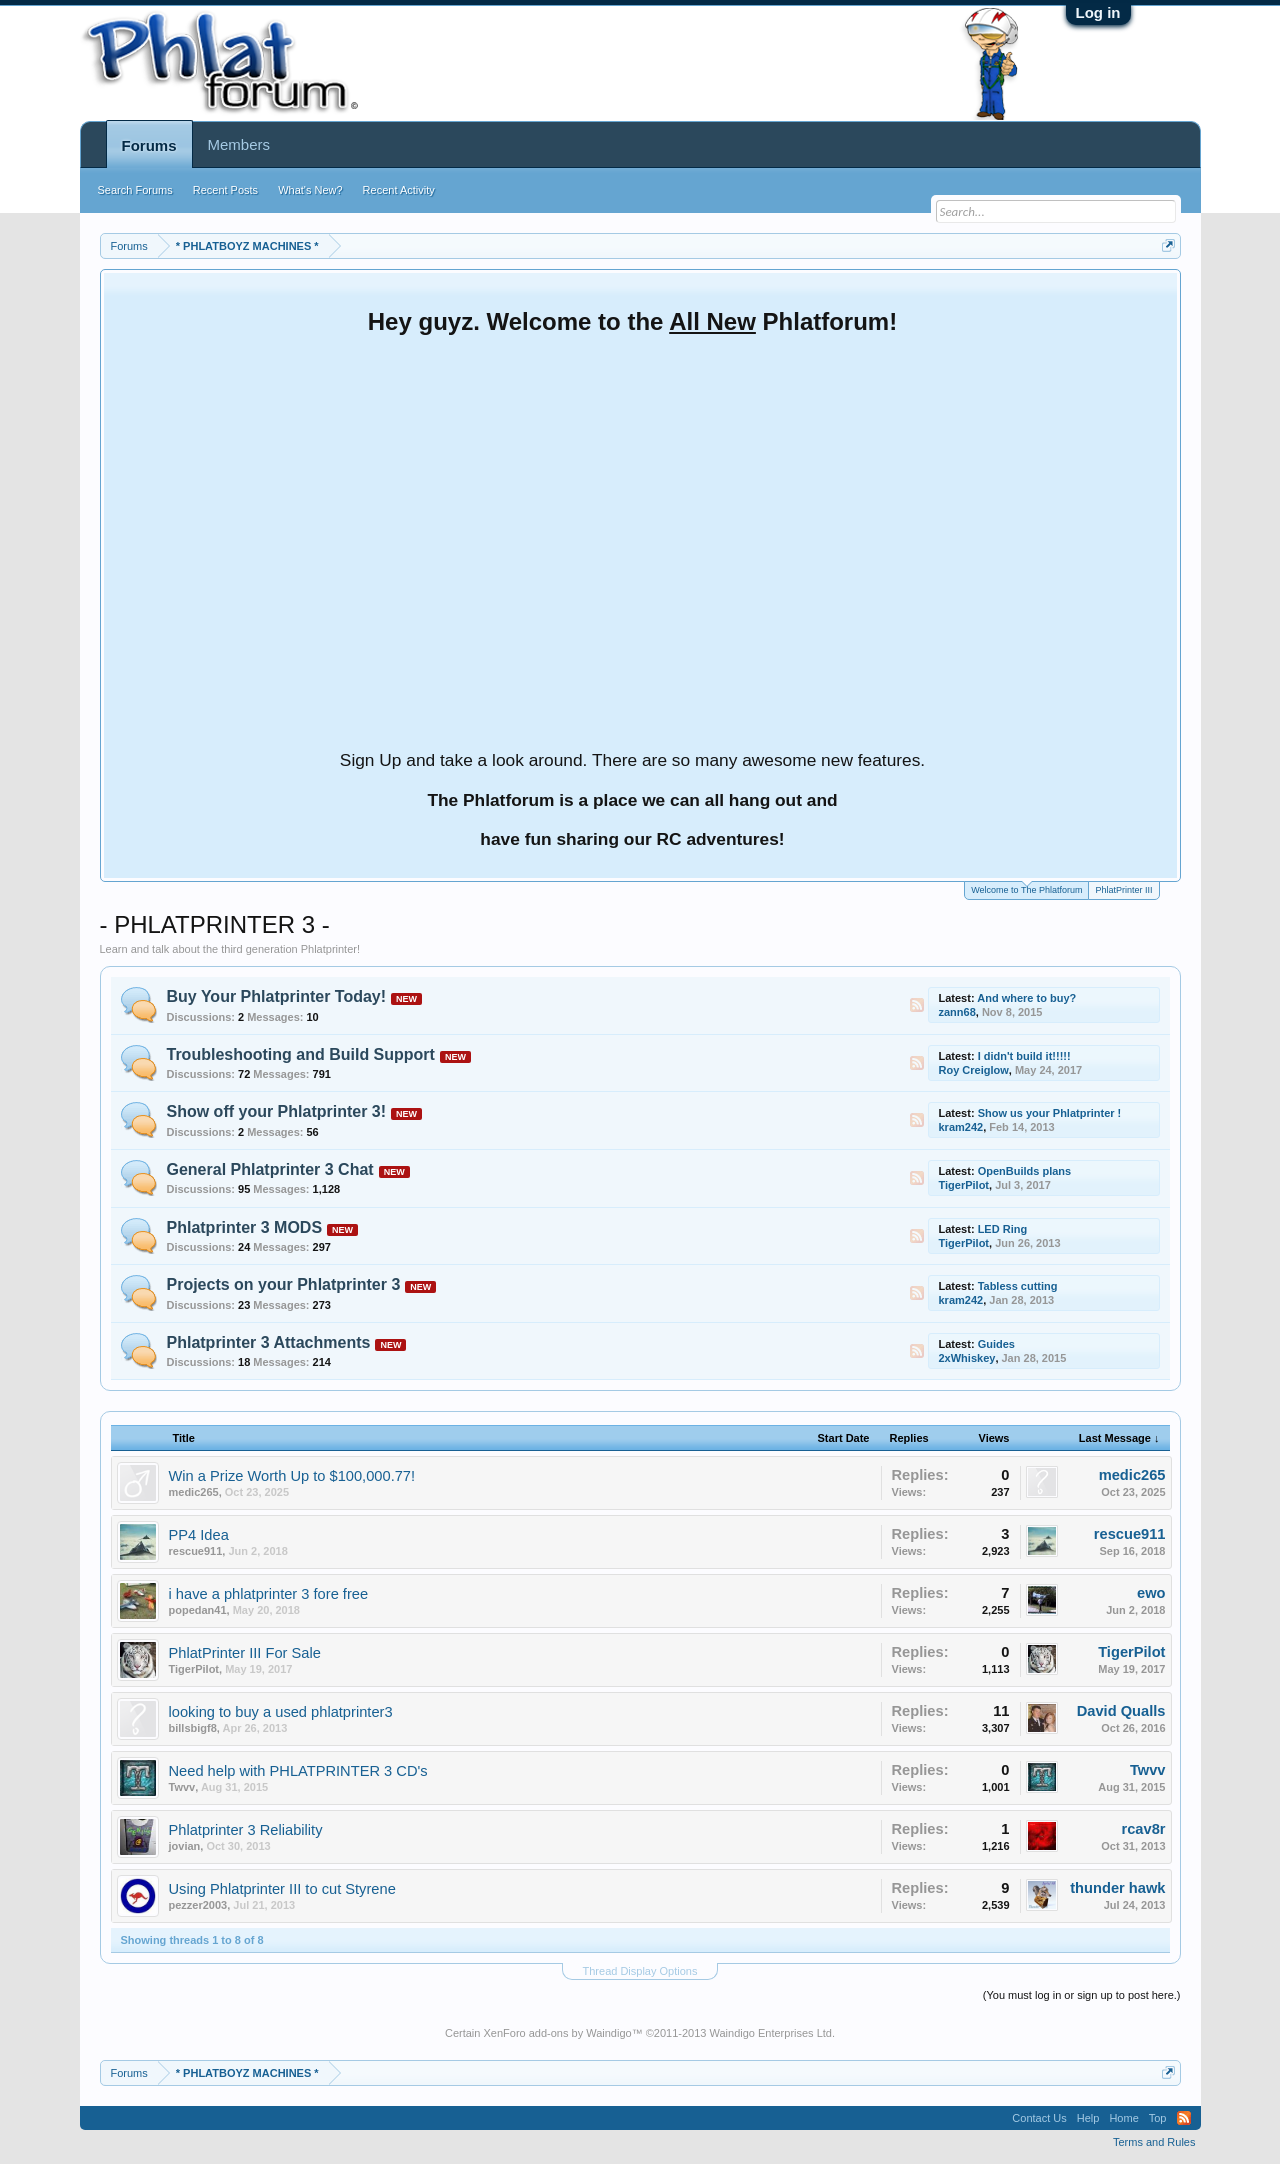 The height and width of the screenshot is (2164, 1280). What do you see at coordinates (1143, 1829) in the screenshot?
I see `rcav8r` at bounding box center [1143, 1829].